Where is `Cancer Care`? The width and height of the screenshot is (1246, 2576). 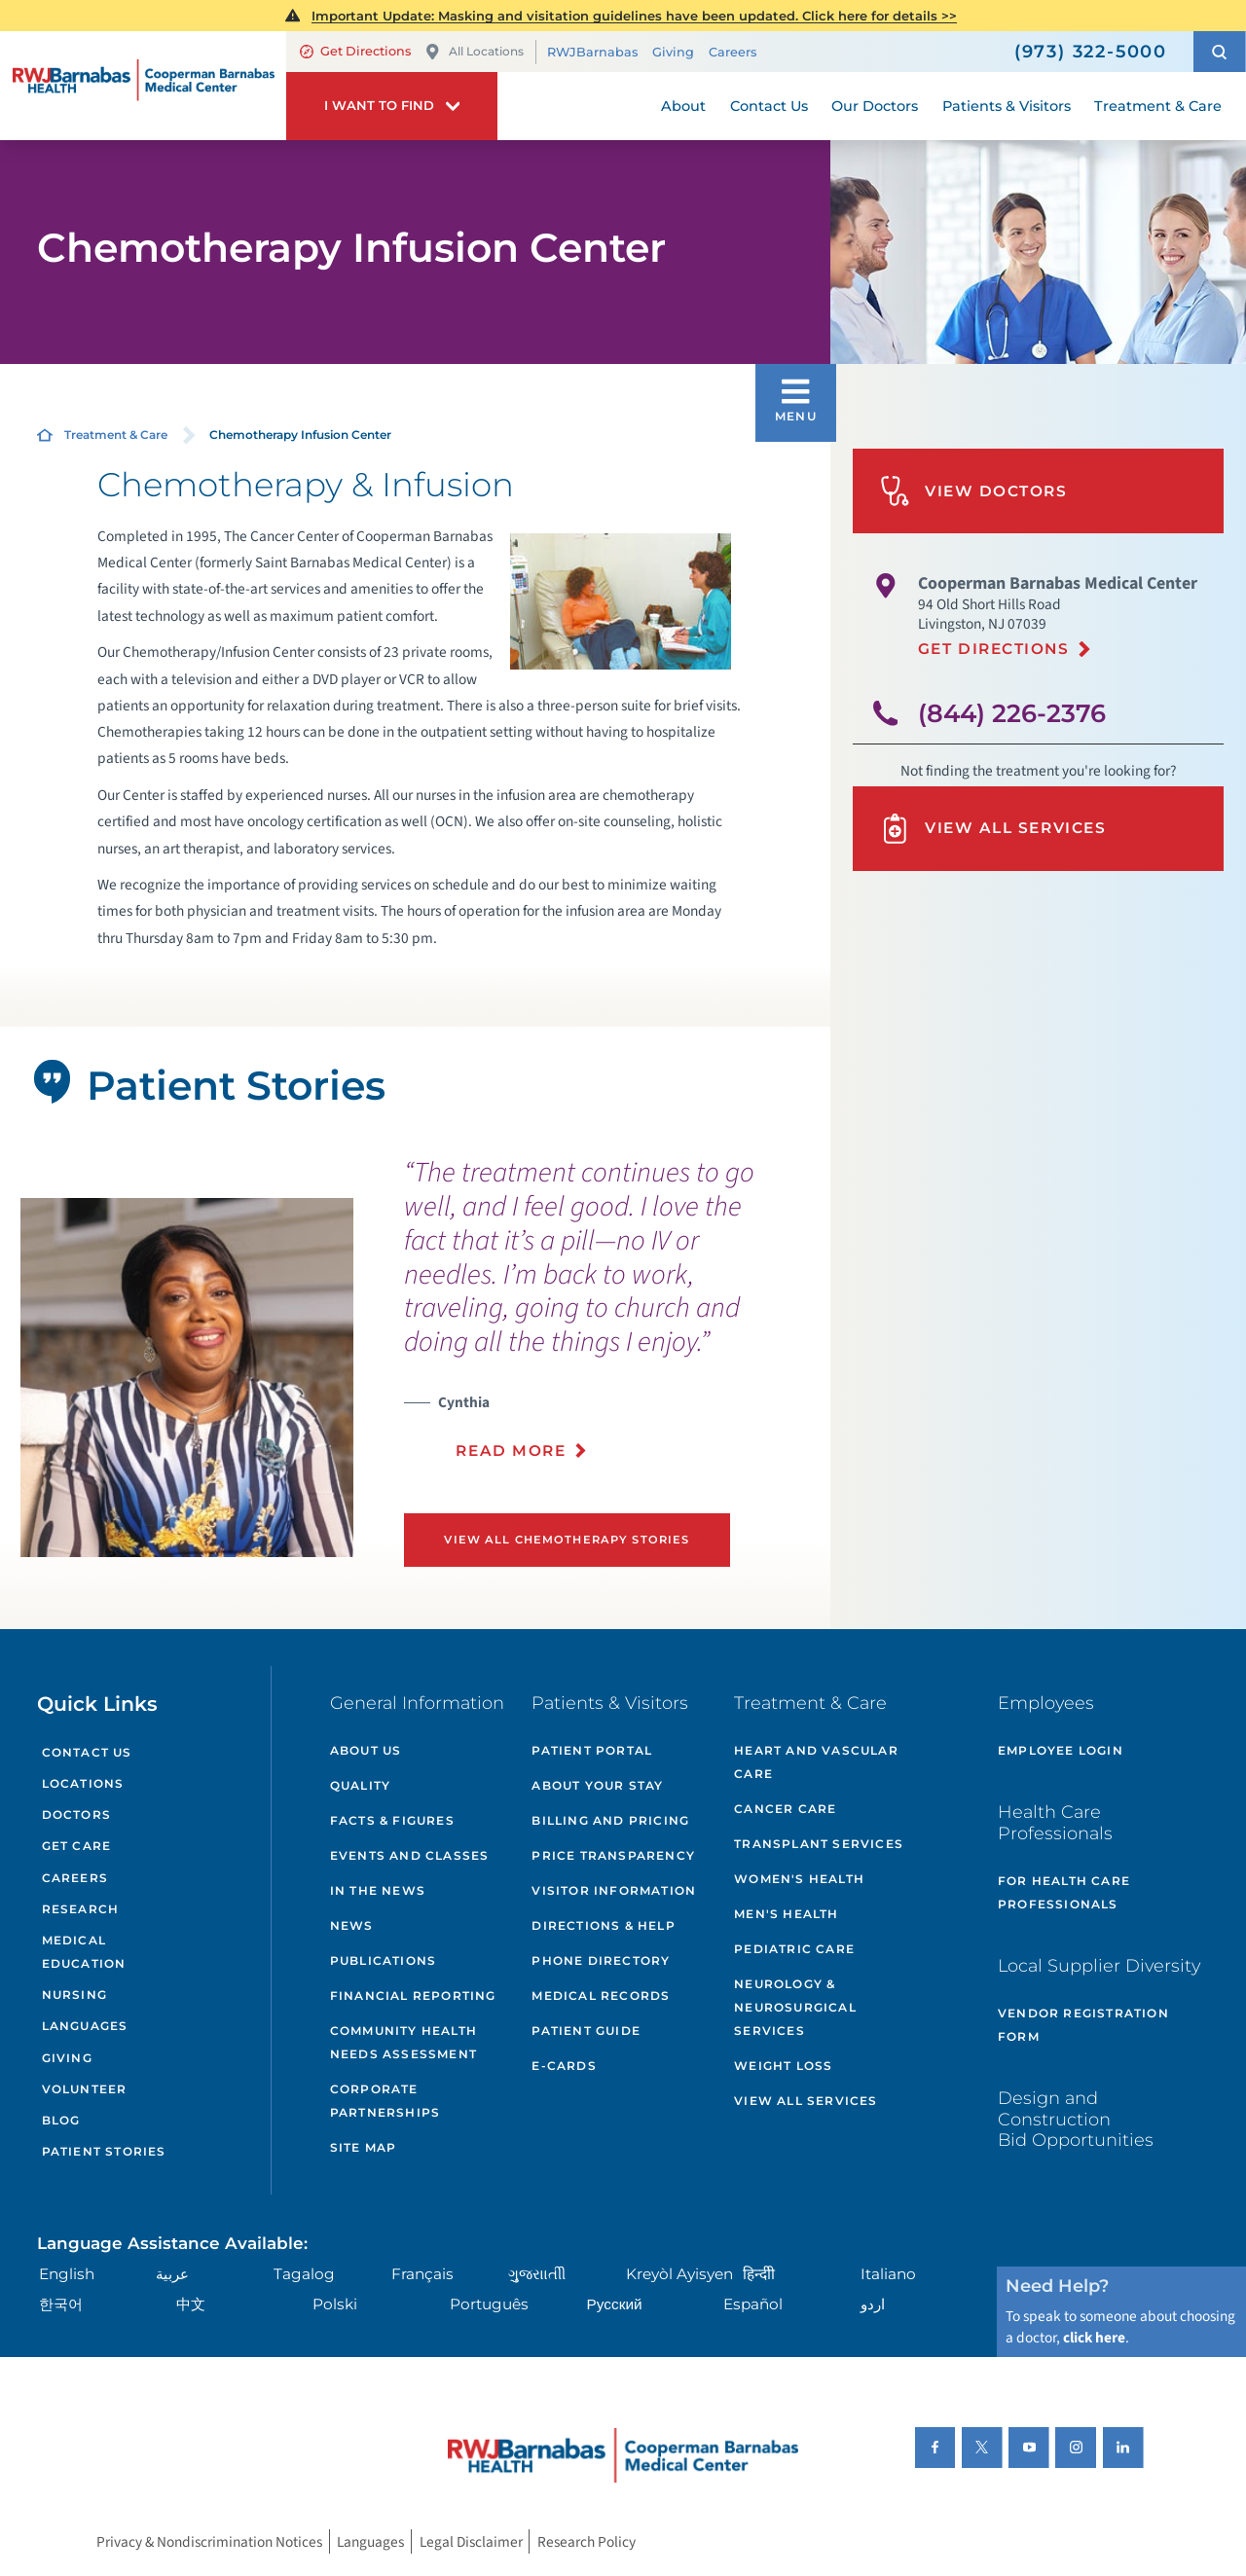
Cancer Care is located at coordinates (785, 1808).